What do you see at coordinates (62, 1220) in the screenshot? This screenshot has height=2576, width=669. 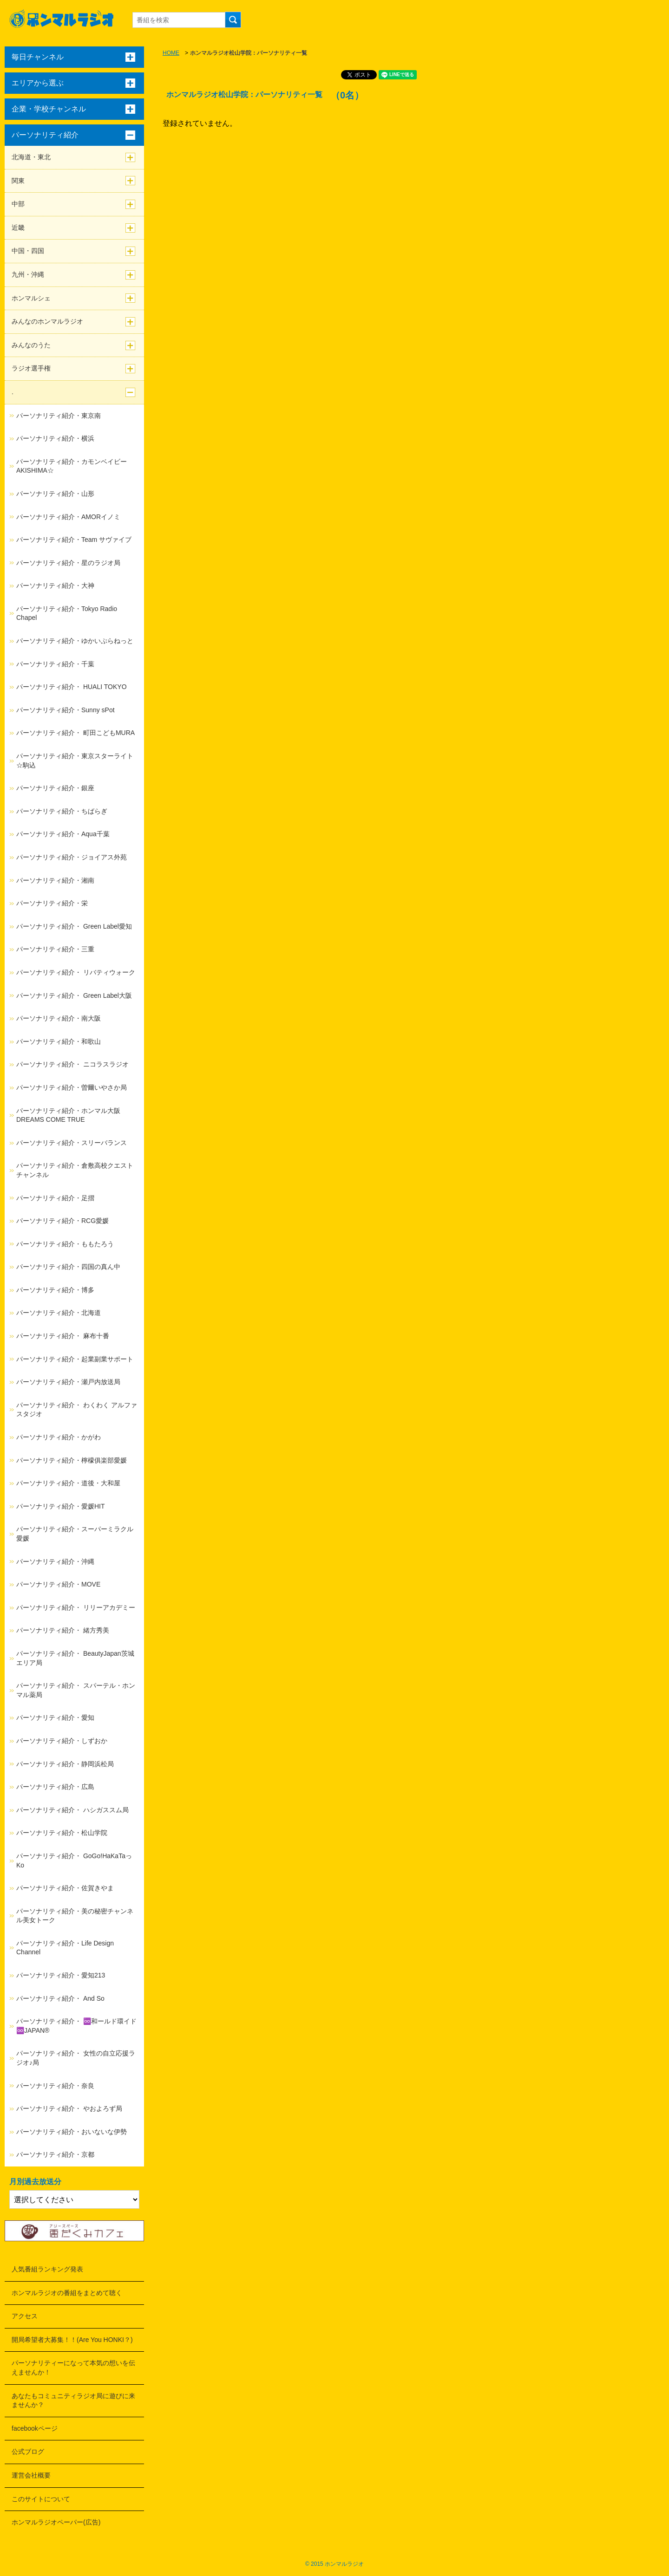 I see `パーソナリティ紹介・RCG愛媛` at bounding box center [62, 1220].